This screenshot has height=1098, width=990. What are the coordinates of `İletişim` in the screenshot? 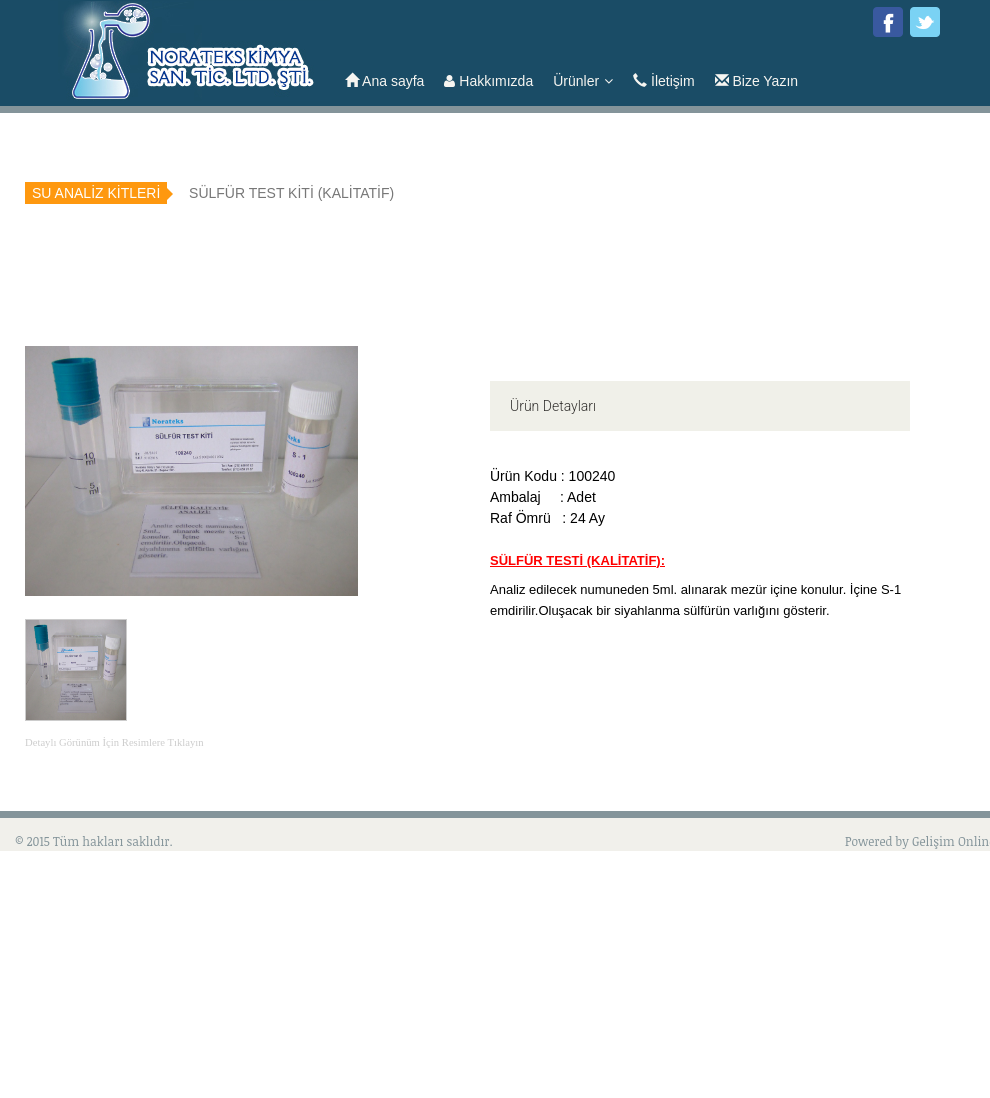 It's located at (663, 81).